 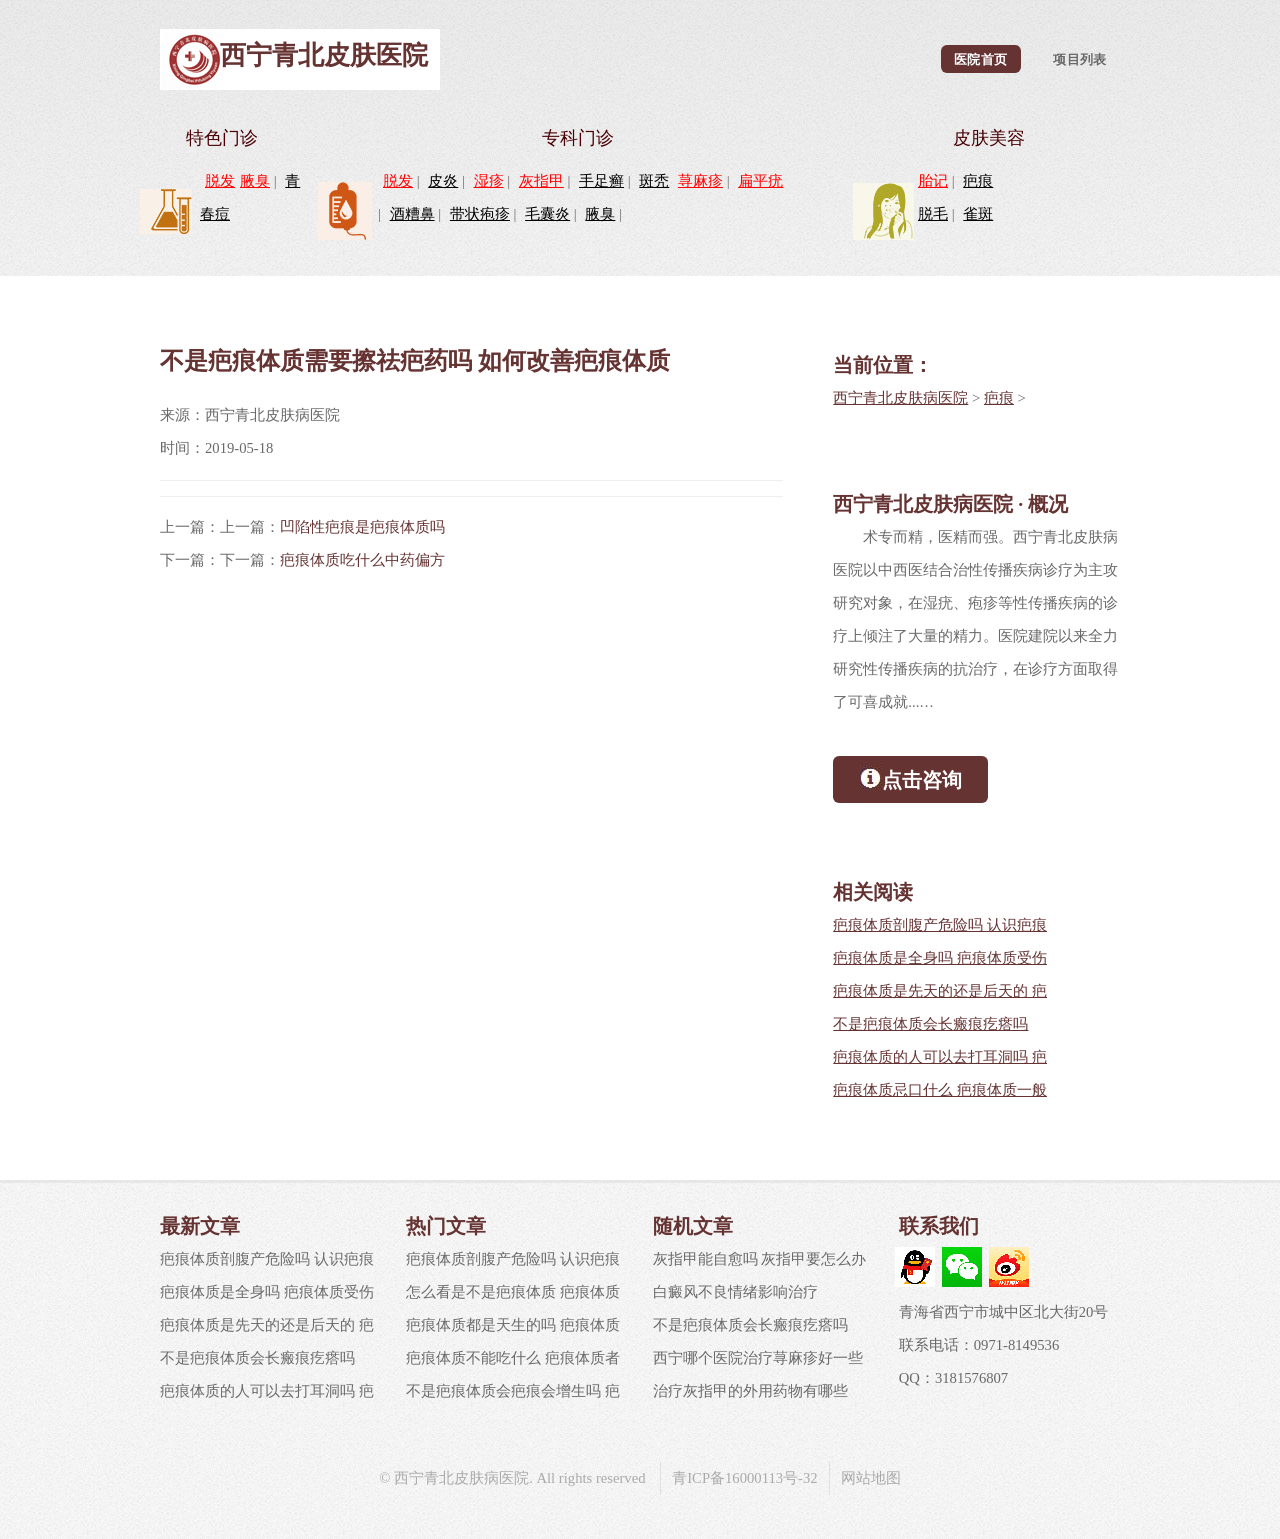 I want to click on 白癜风不良情绪影响治疗, so click(x=735, y=1292).